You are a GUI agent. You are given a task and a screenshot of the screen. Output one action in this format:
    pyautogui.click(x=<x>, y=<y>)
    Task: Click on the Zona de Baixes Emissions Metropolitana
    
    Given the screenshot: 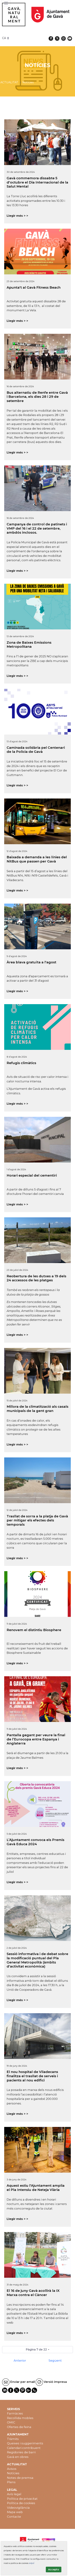 What is the action you would take?
    pyautogui.click(x=29, y=644)
    